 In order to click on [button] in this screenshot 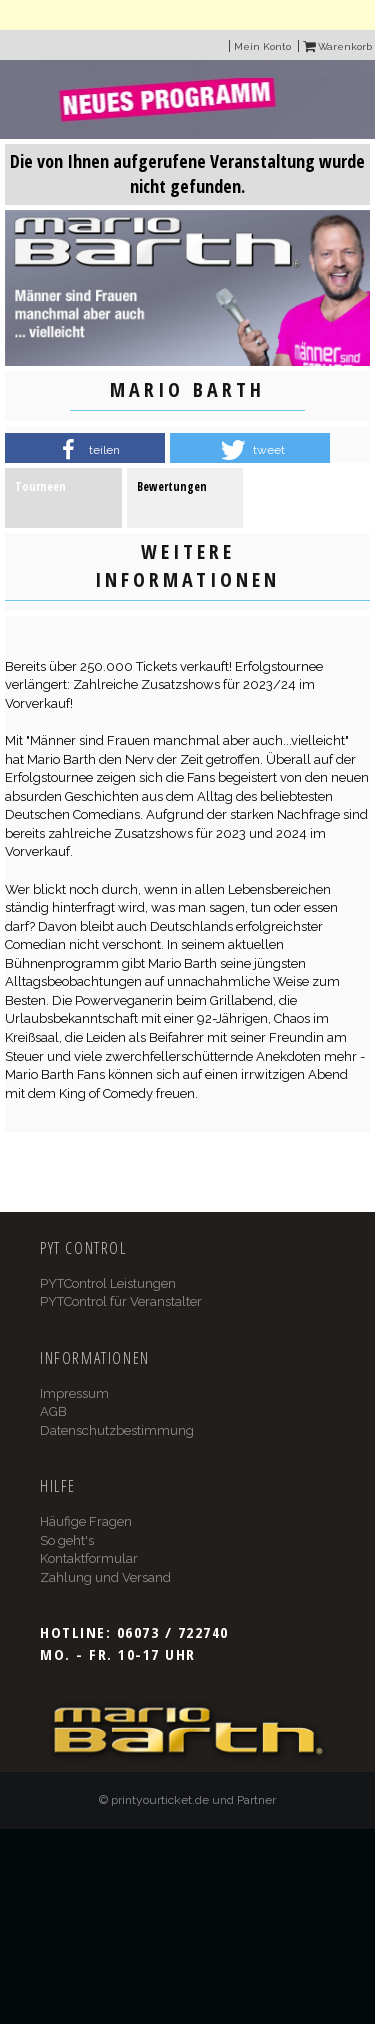, I will do `click(85, 450)`.